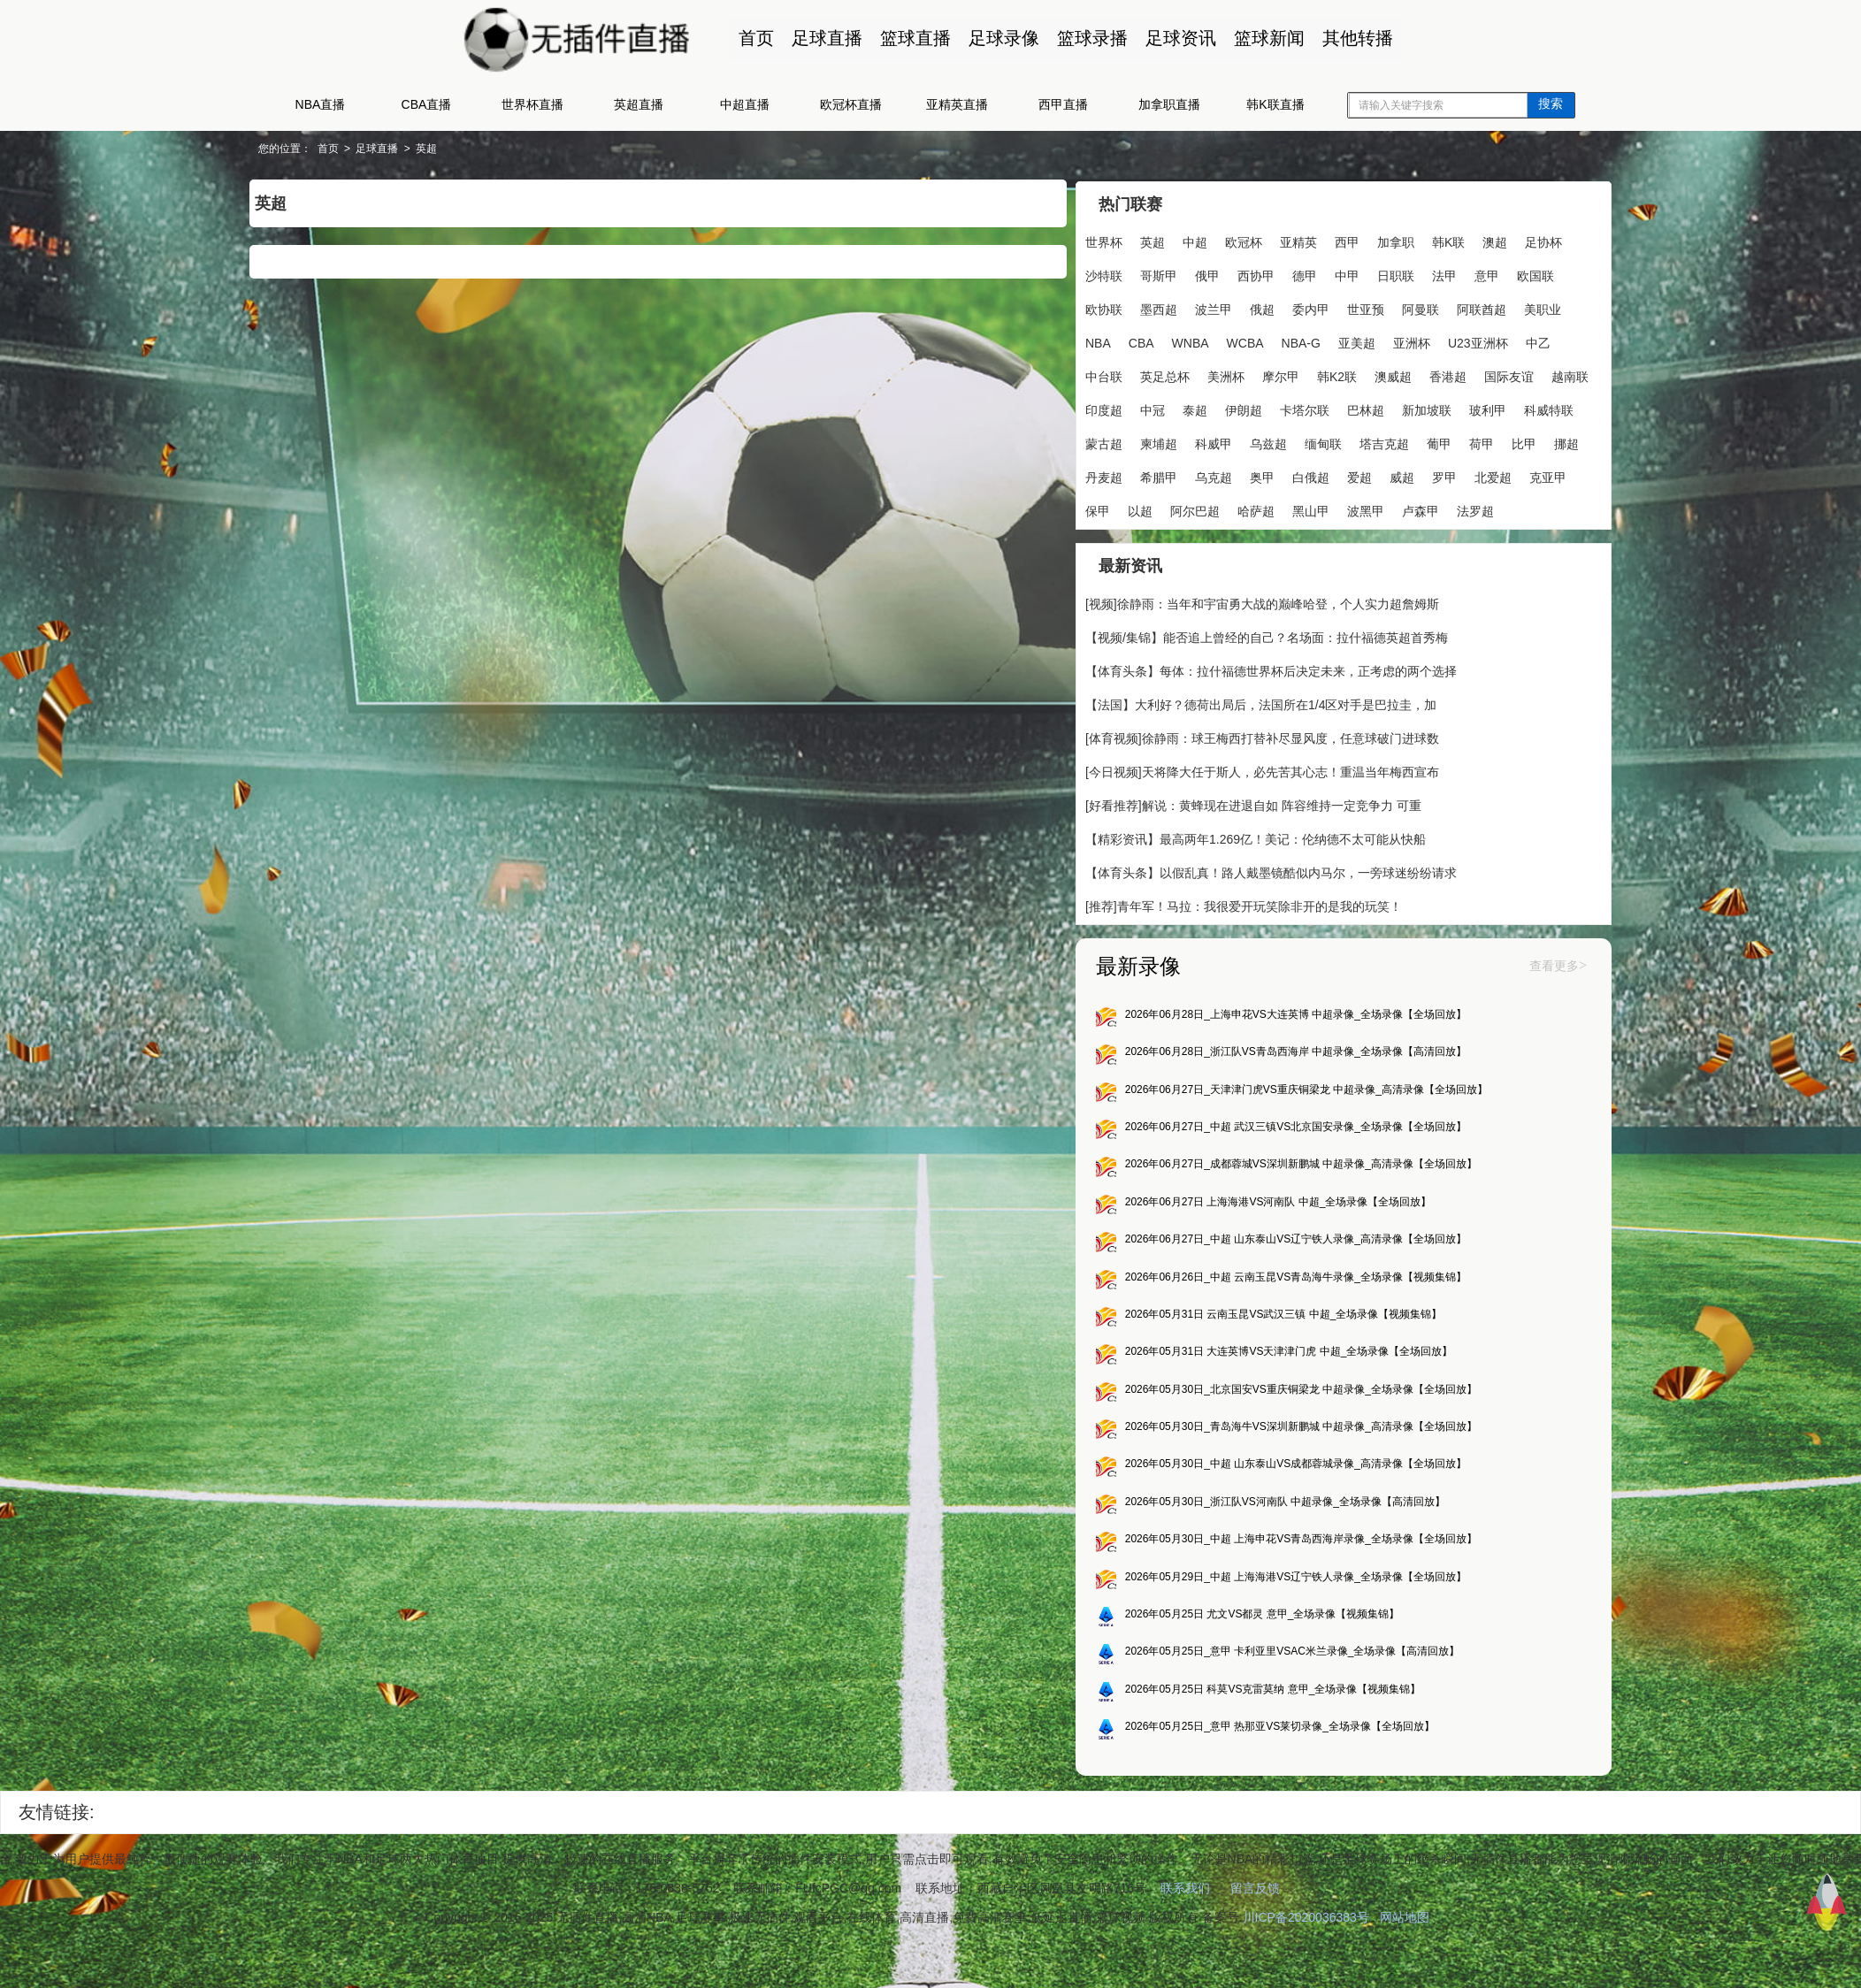  Describe the element at coordinates (1001, 38) in the screenshot. I see `足球录像` at that location.